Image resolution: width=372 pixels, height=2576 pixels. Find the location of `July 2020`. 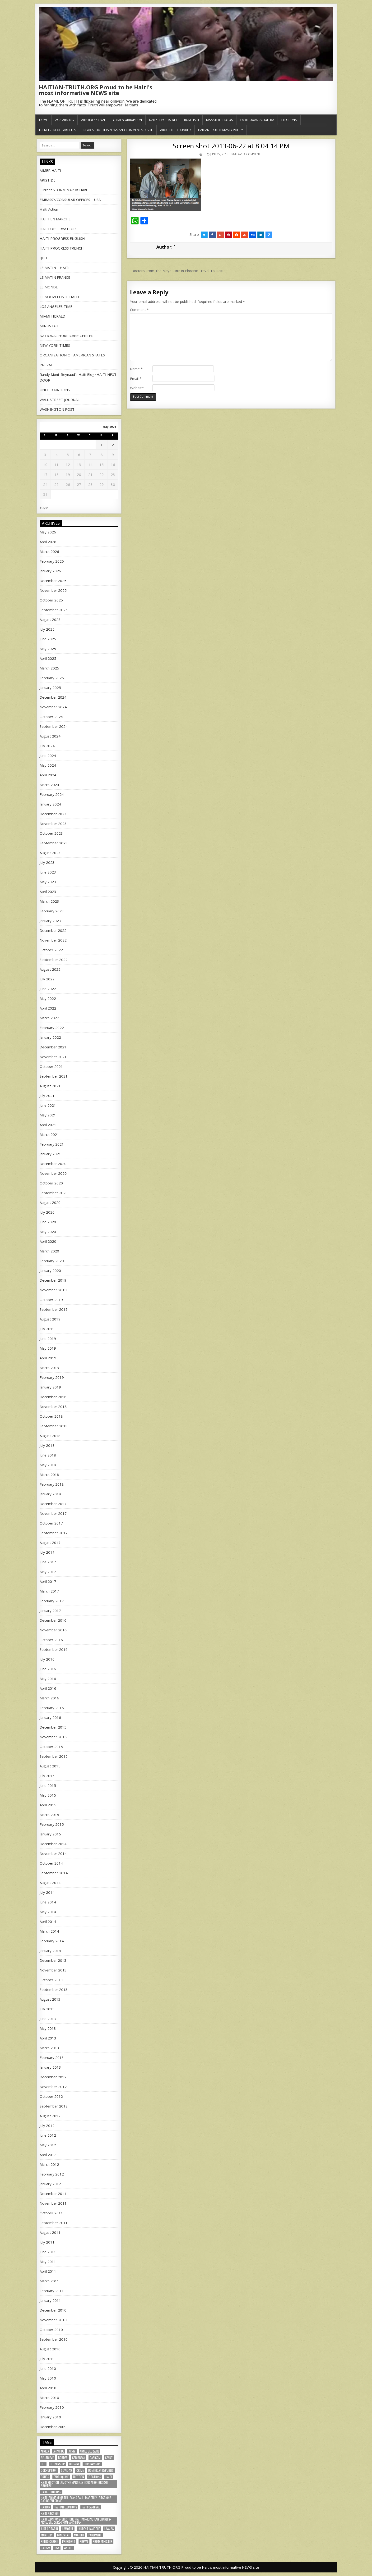

July 2020 is located at coordinates (47, 1212).